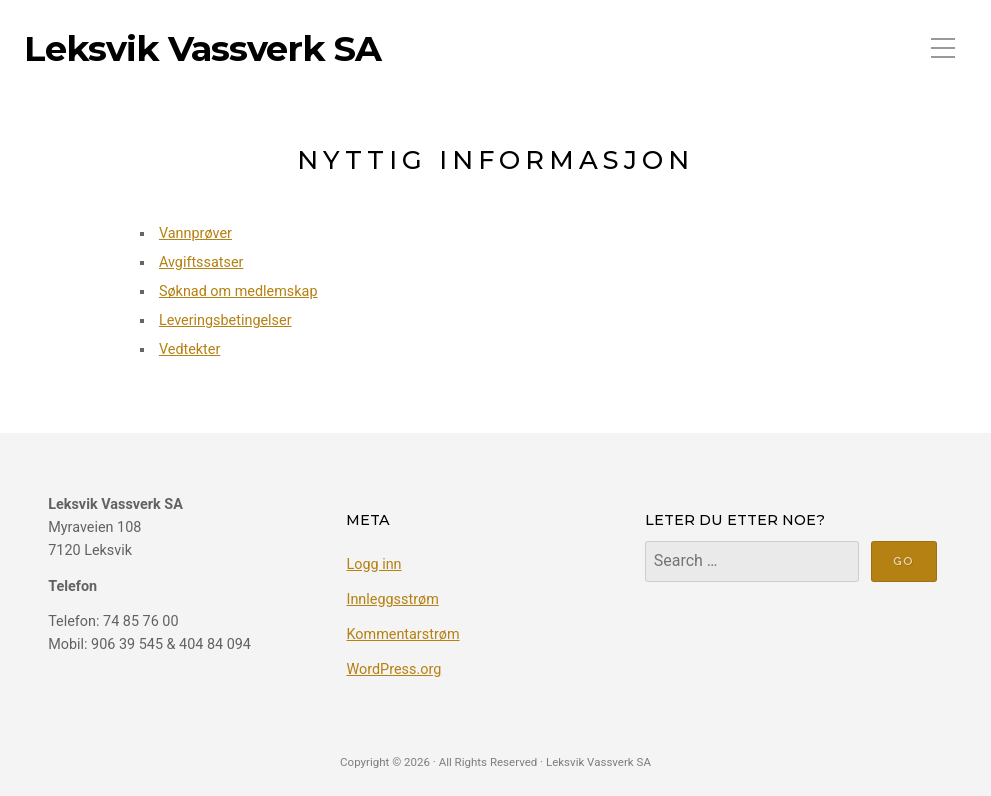 Image resolution: width=991 pixels, height=796 pixels. I want to click on Leksvik Vassverk SA, so click(202, 49).